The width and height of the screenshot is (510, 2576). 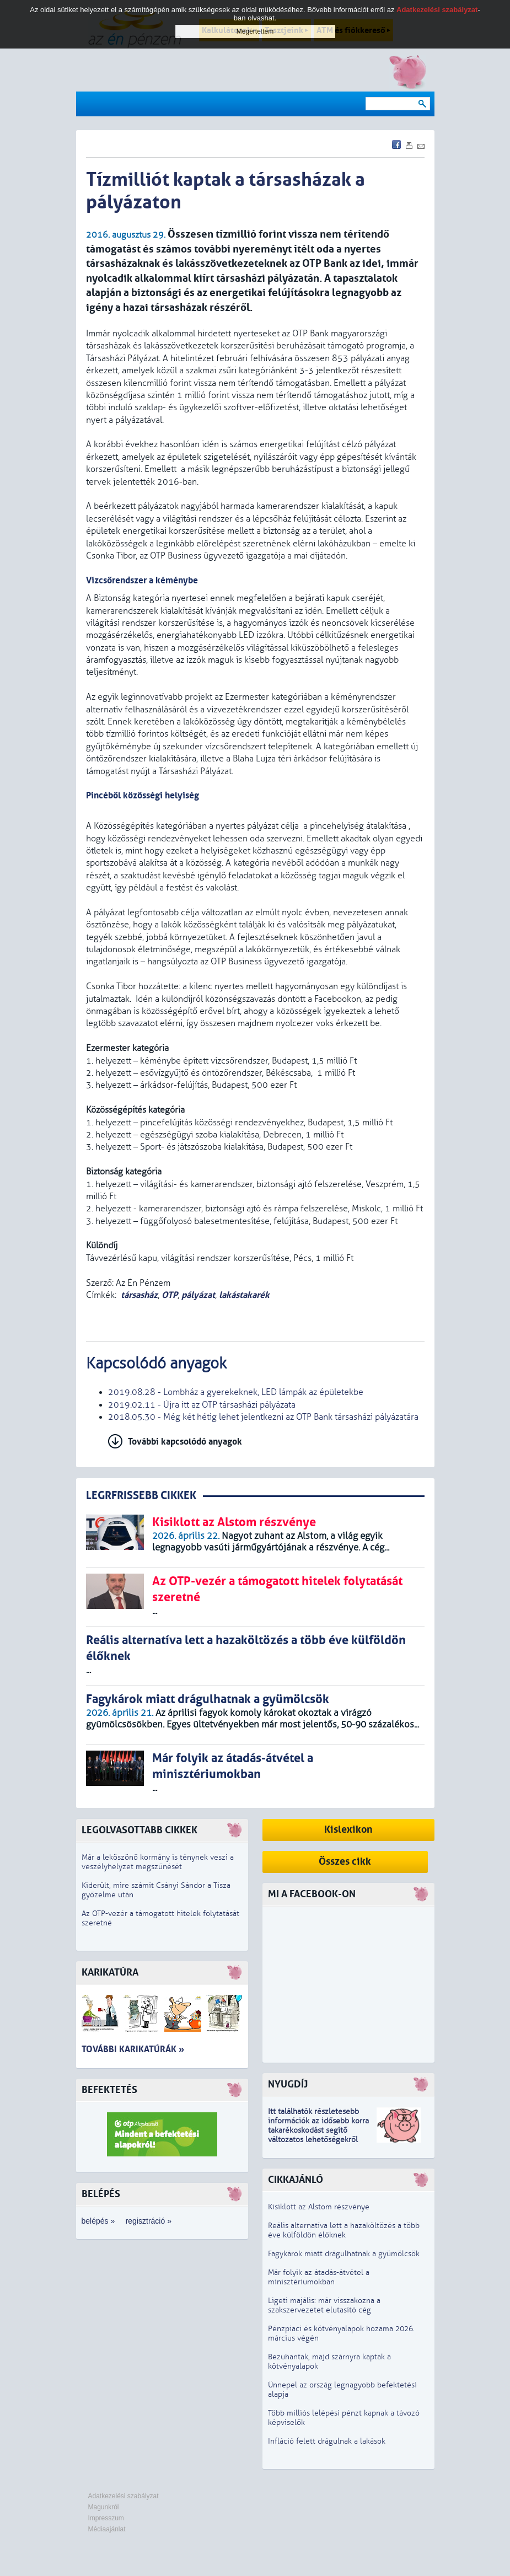 I want to click on További karikatúrák », so click(x=133, y=2049).